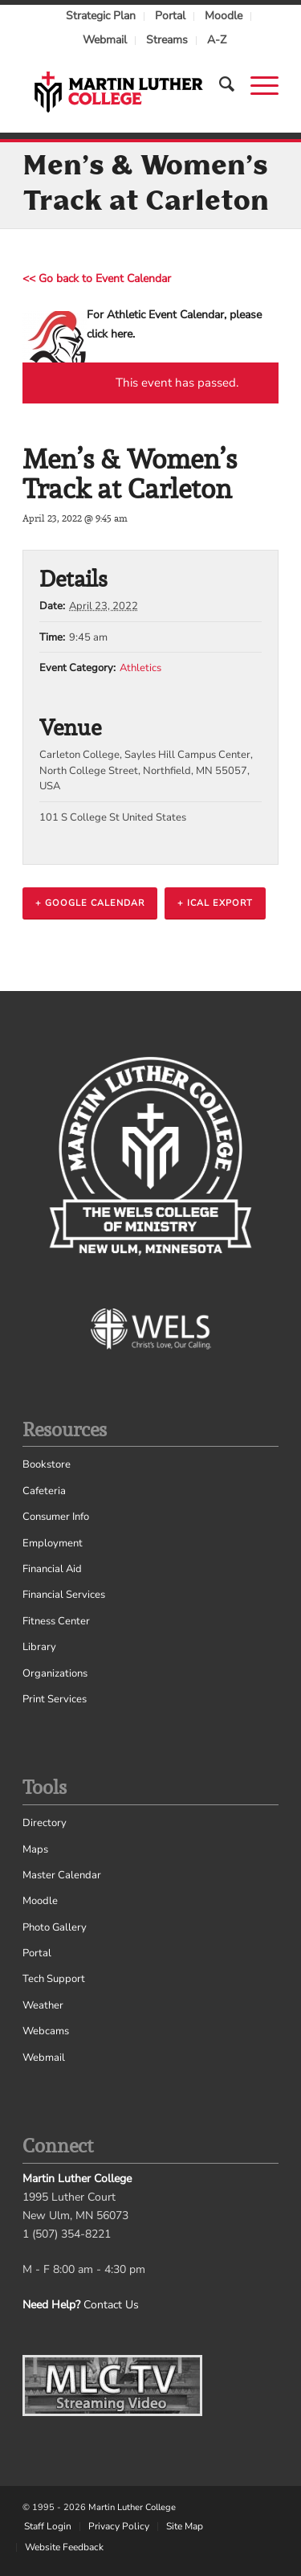 This screenshot has width=301, height=2576. Describe the element at coordinates (101, 15) in the screenshot. I see `Strategic Plan` at that location.